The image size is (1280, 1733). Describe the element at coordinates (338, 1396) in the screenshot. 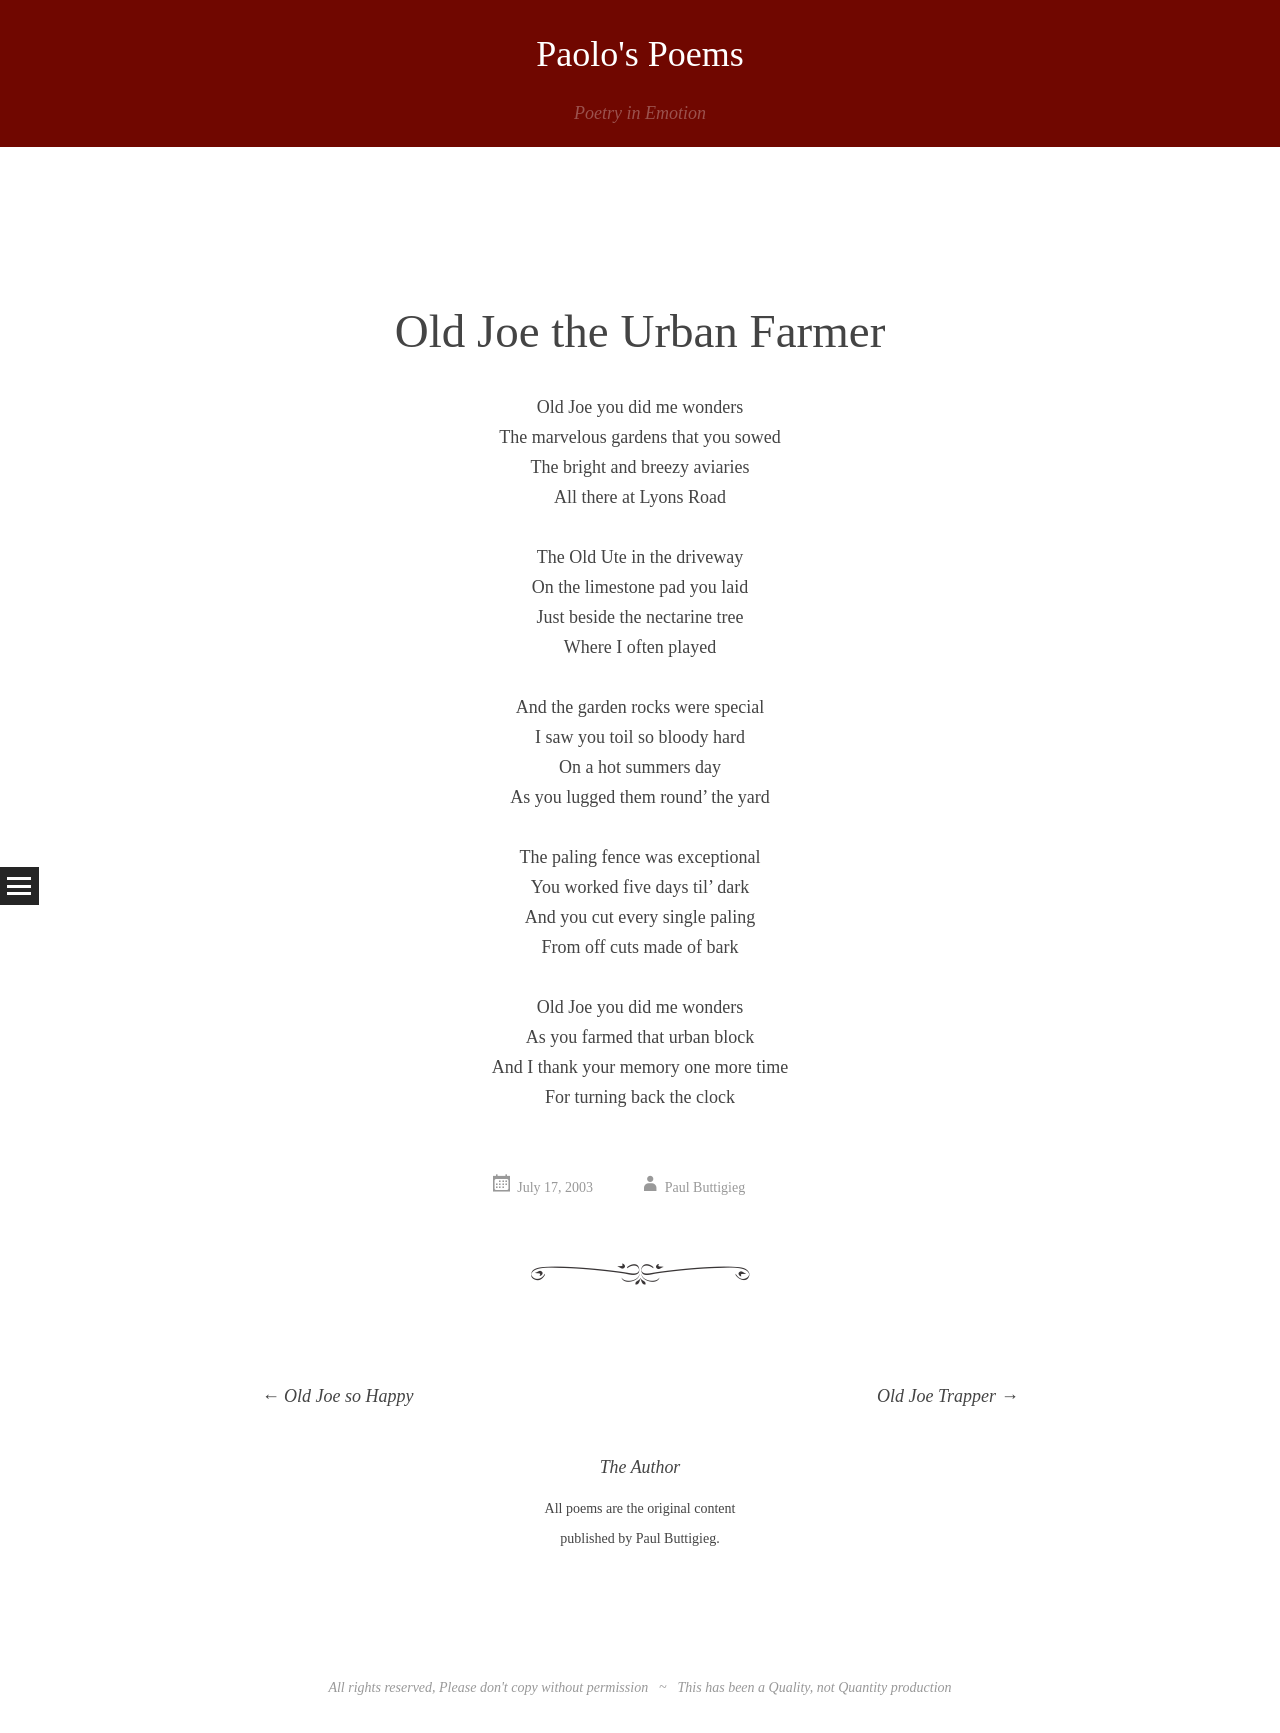

I see `Old Joe so Happy` at that location.